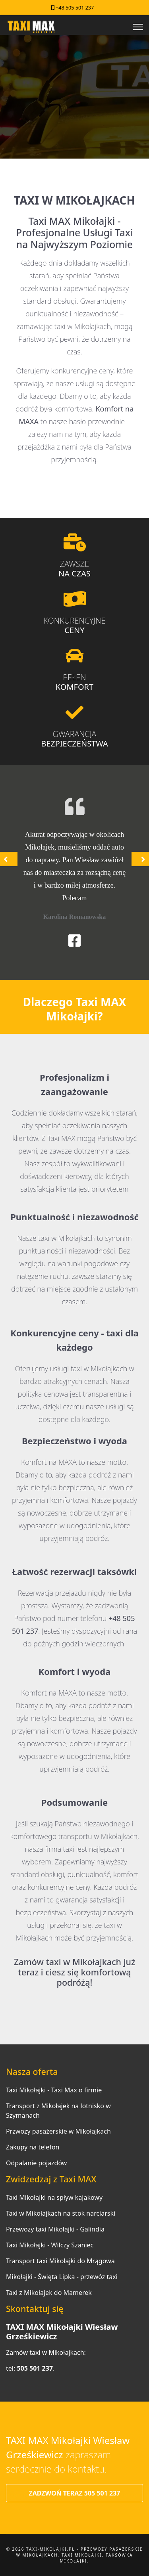 This screenshot has width=149, height=2576. What do you see at coordinates (54, 2090) in the screenshot?
I see `Taxi Mikołajki - Taxi Max o firmie` at bounding box center [54, 2090].